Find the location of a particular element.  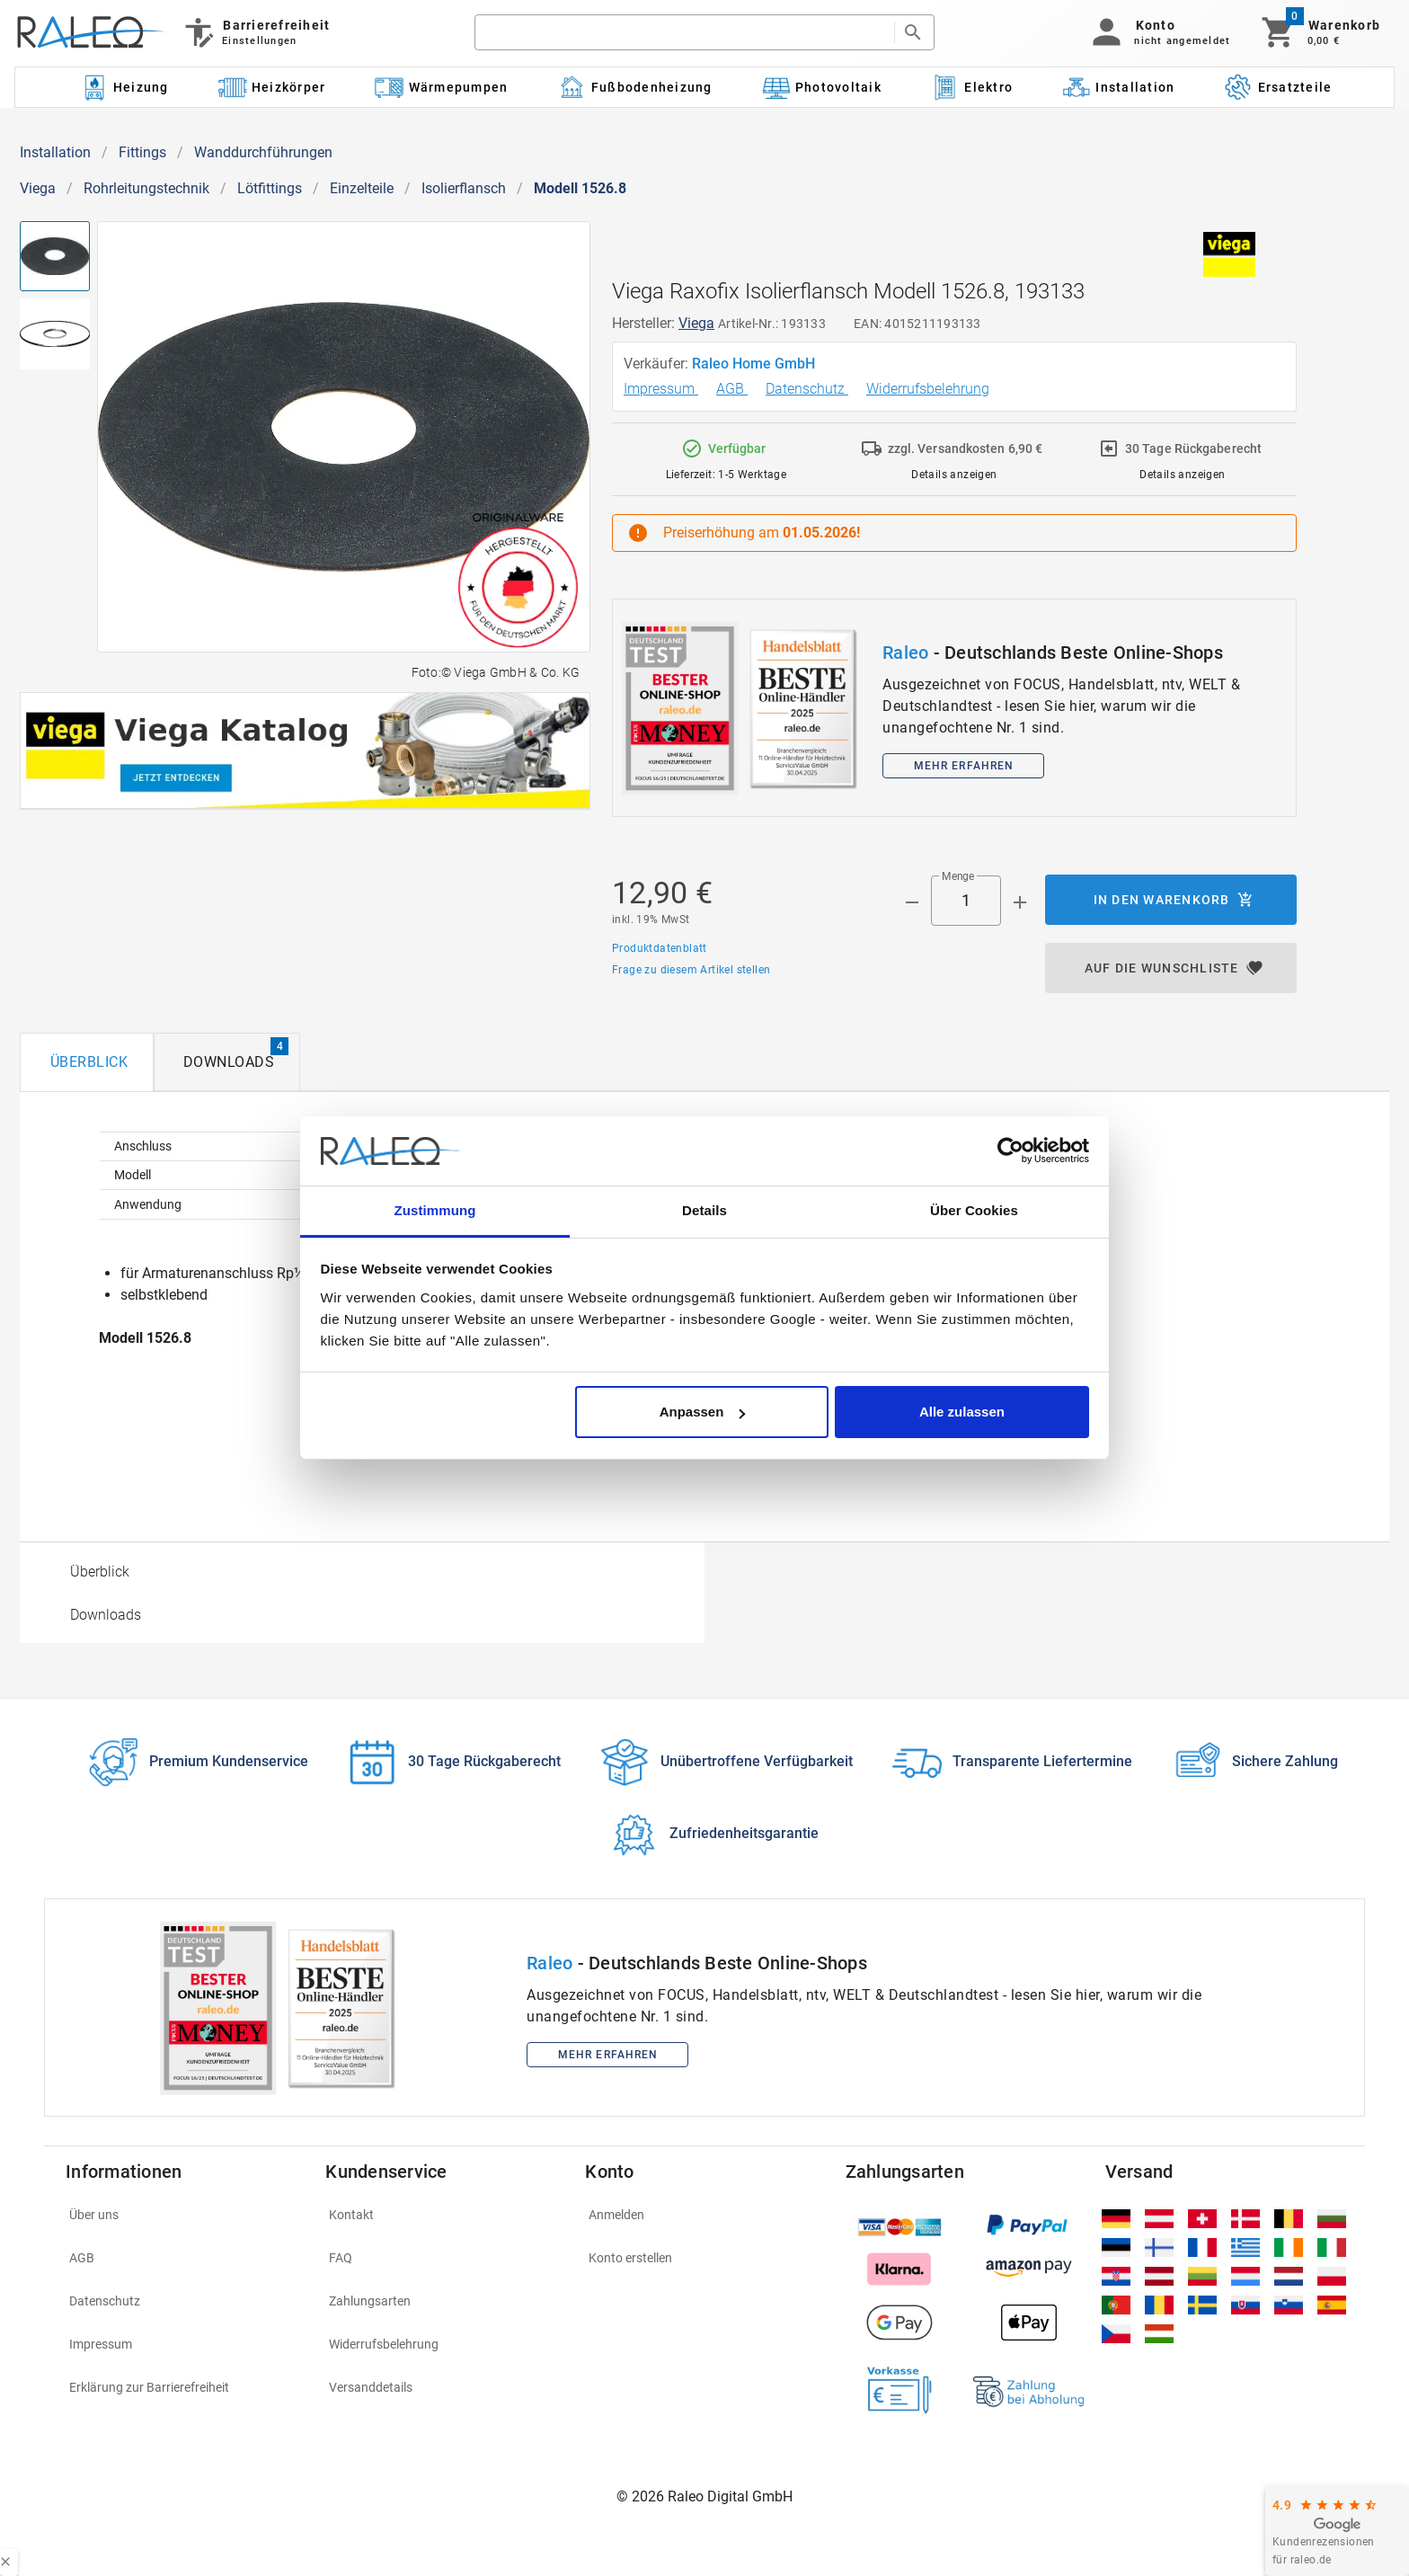

[listitem] is located at coordinates (185, 2214).